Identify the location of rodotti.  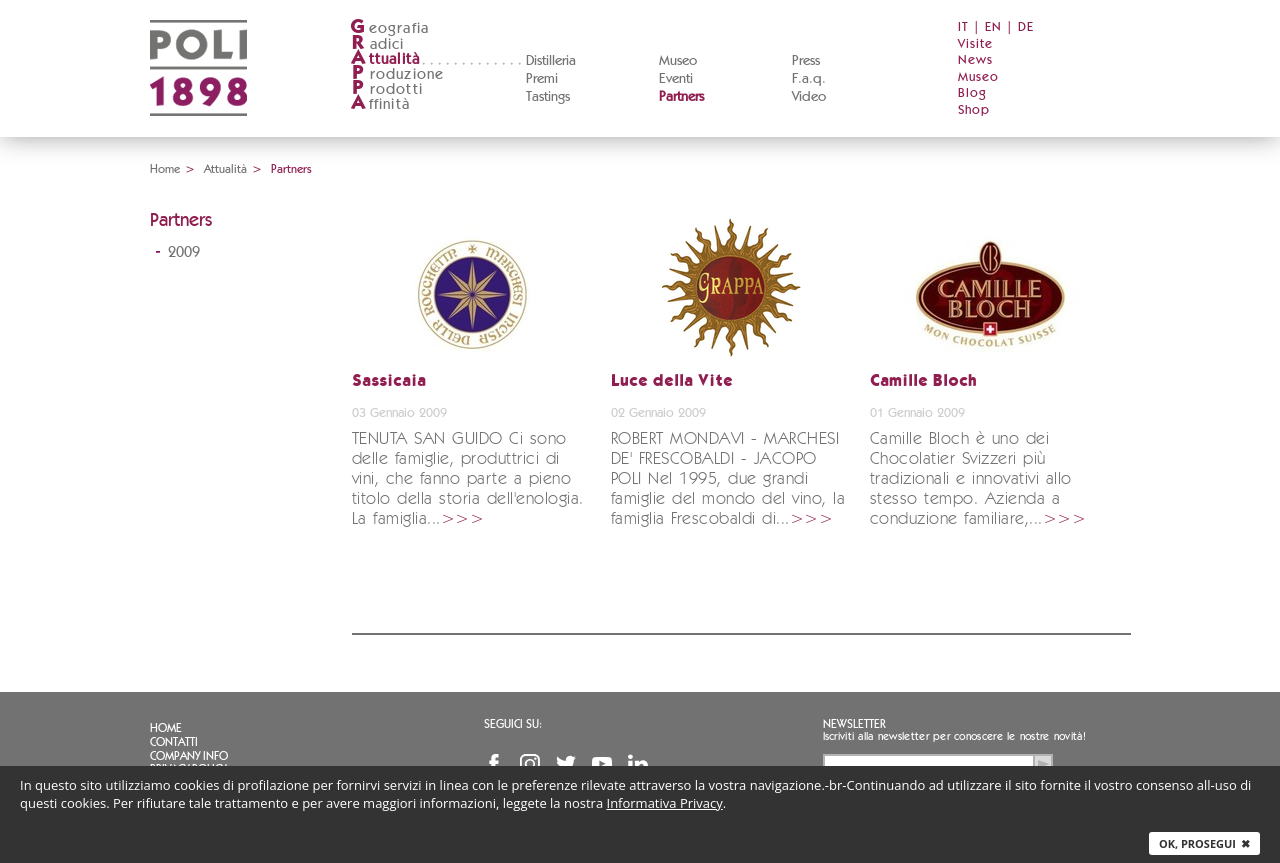
(386, 89).